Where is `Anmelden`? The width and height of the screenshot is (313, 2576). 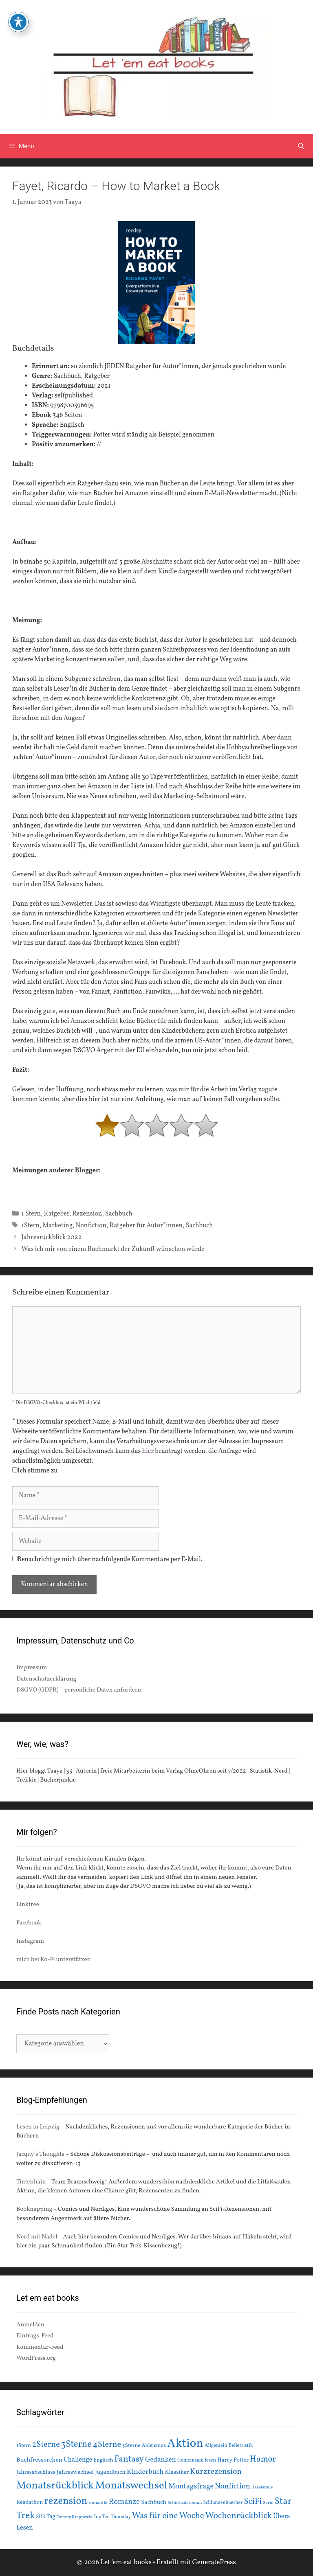 Anmelden is located at coordinates (30, 2325).